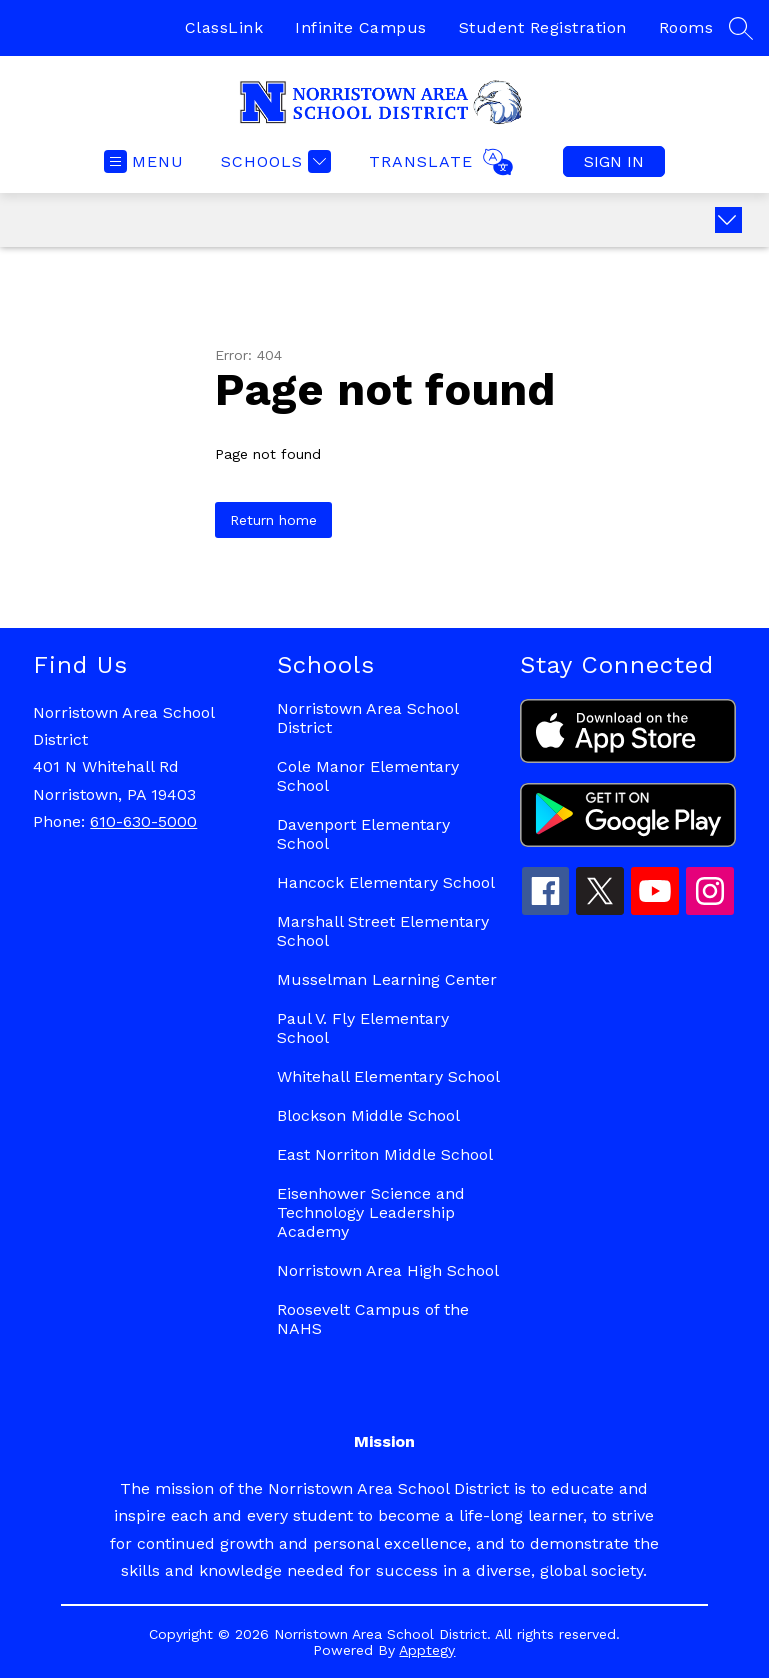 Image resolution: width=769 pixels, height=1678 pixels. Describe the element at coordinates (143, 821) in the screenshot. I see `610-630-5000` at that location.